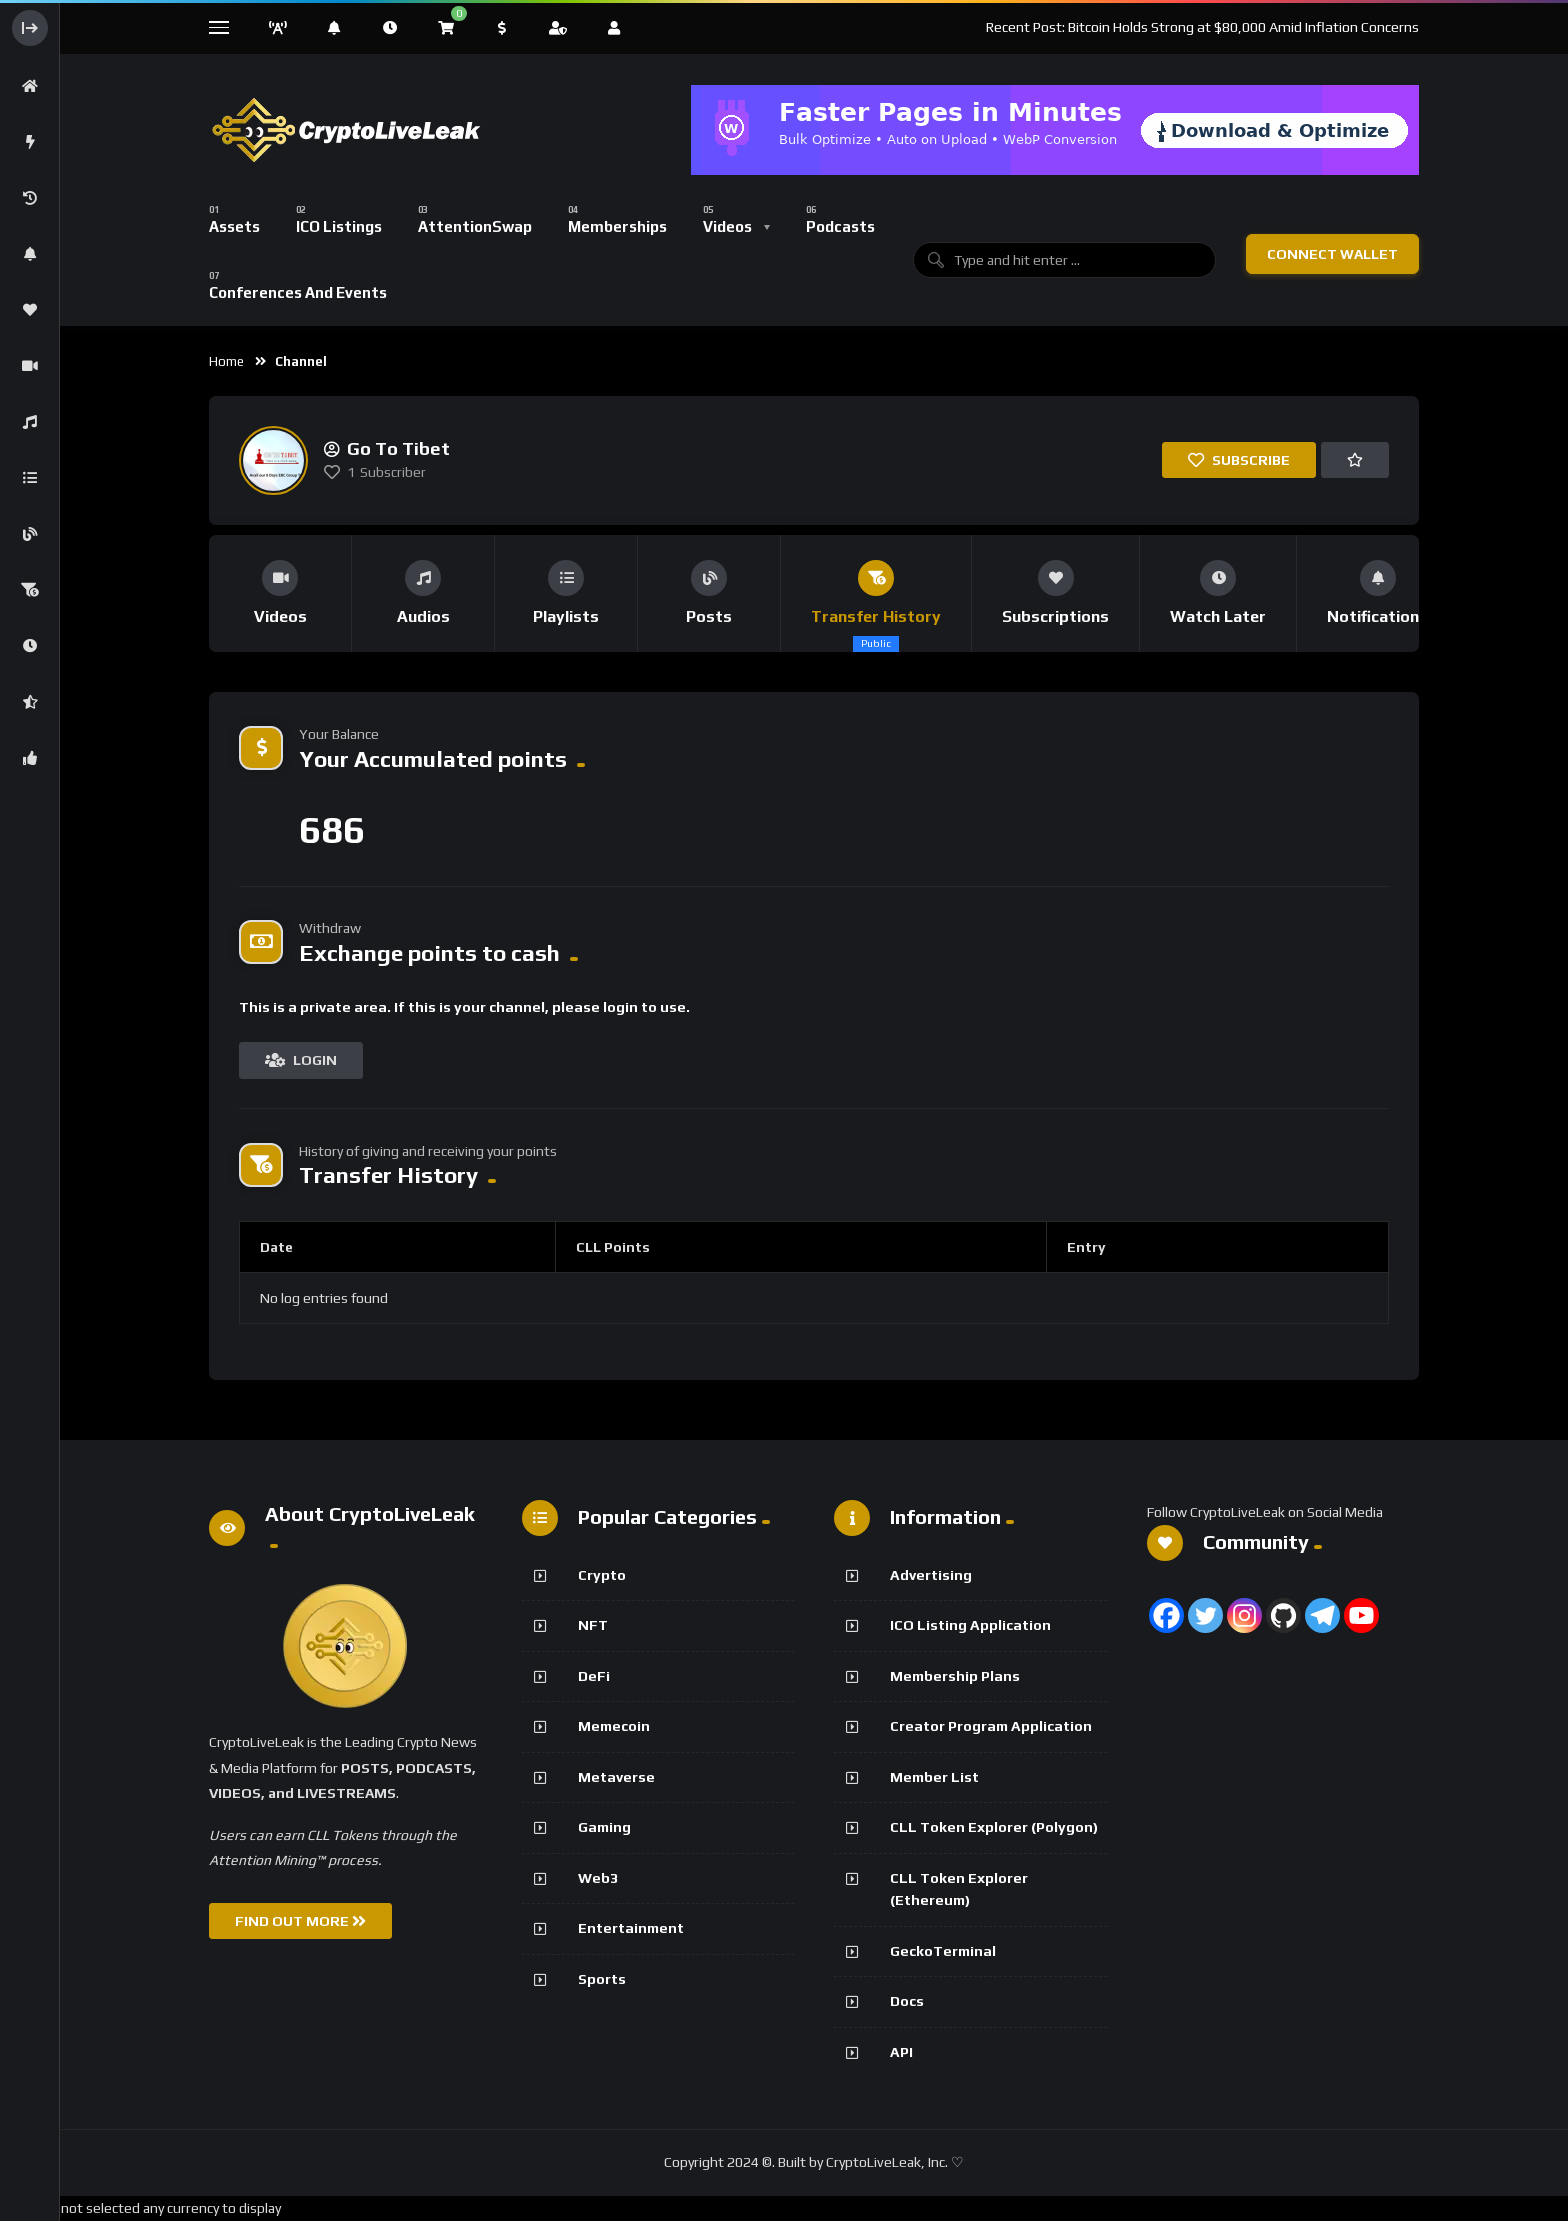 This screenshot has width=1568, height=2221. I want to click on Creator Program Application, so click(991, 1726).